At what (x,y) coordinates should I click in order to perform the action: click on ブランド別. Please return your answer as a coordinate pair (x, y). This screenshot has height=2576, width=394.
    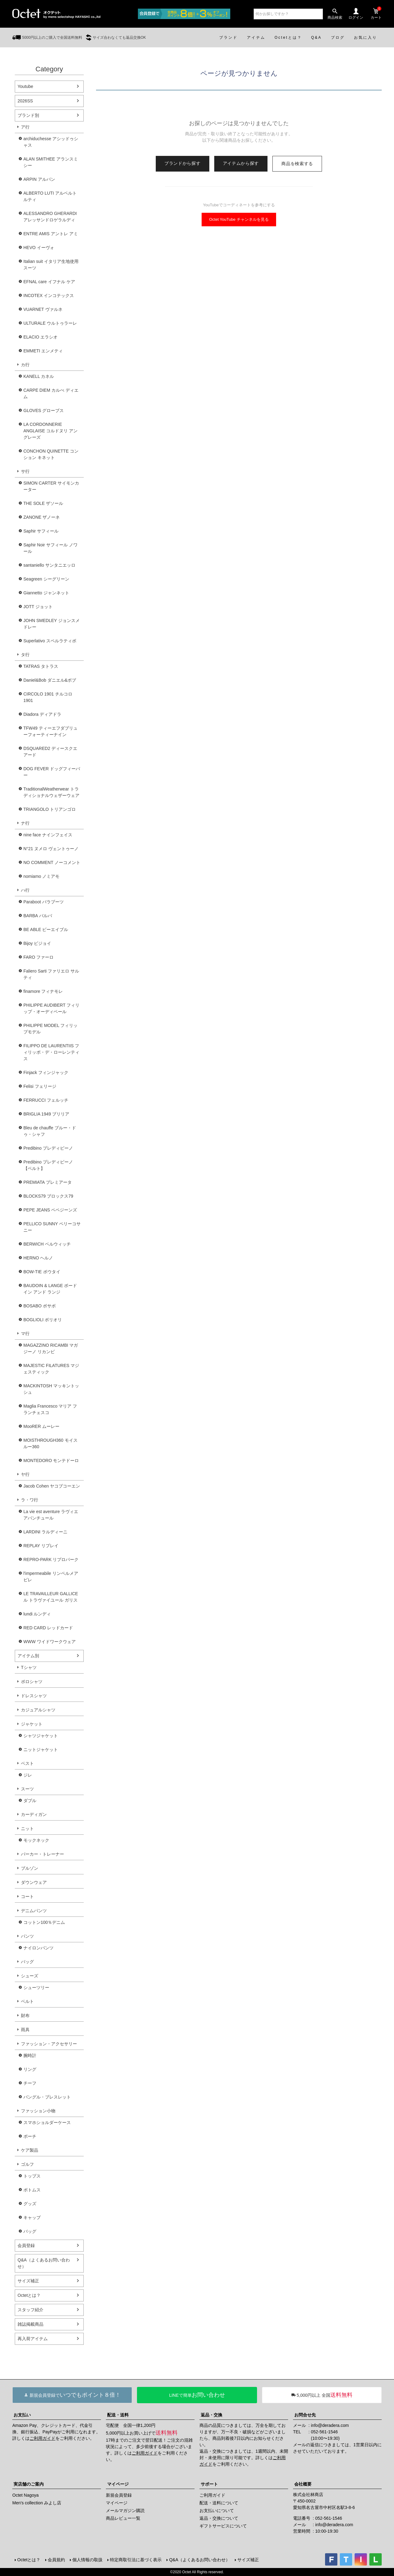
    Looking at the image, I should click on (28, 115).